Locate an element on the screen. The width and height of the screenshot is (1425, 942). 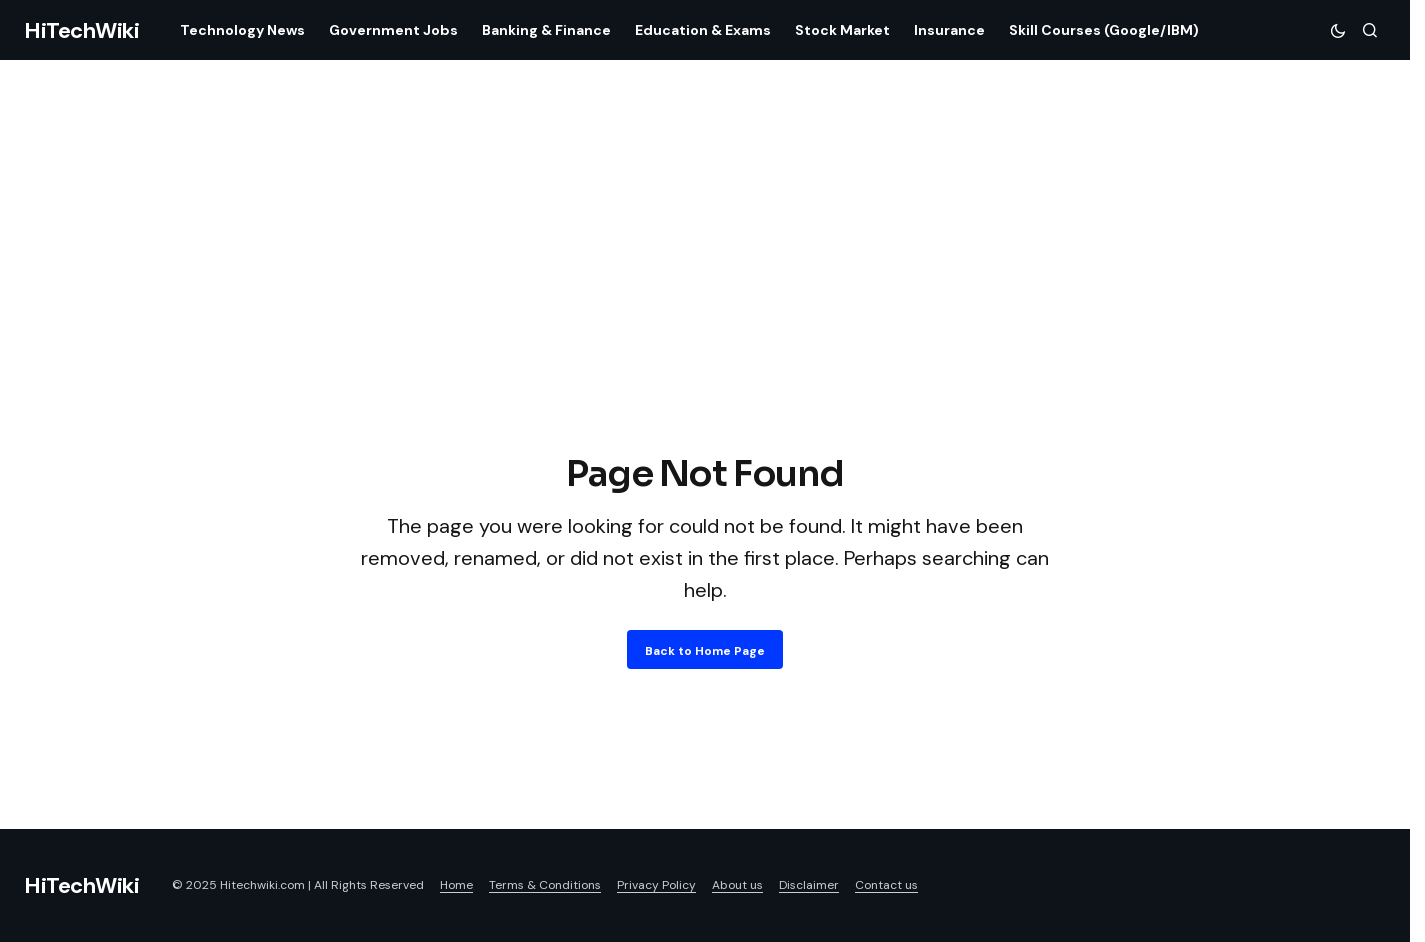
Back to Home Page is located at coordinates (705, 651).